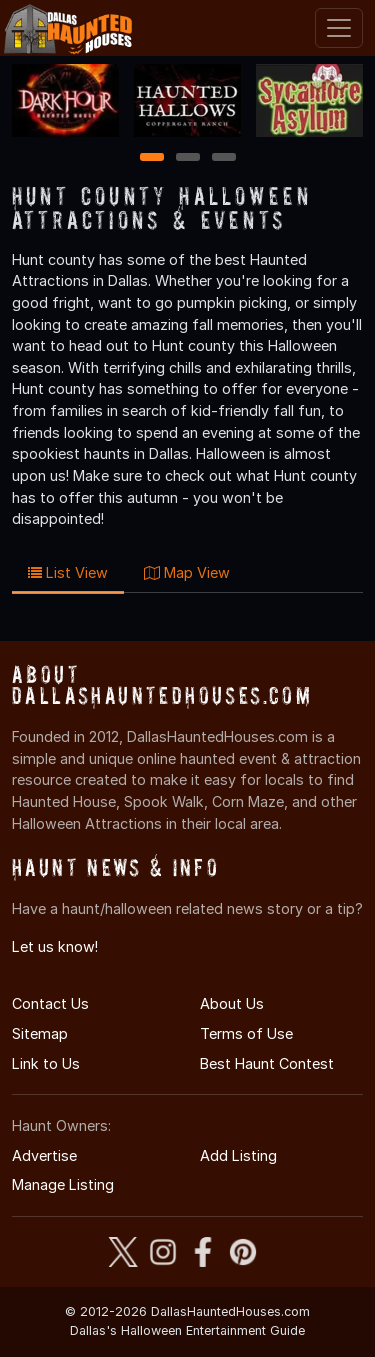 This screenshot has height=1357, width=375. I want to click on 1 [1 of 3], so click(151, 158).